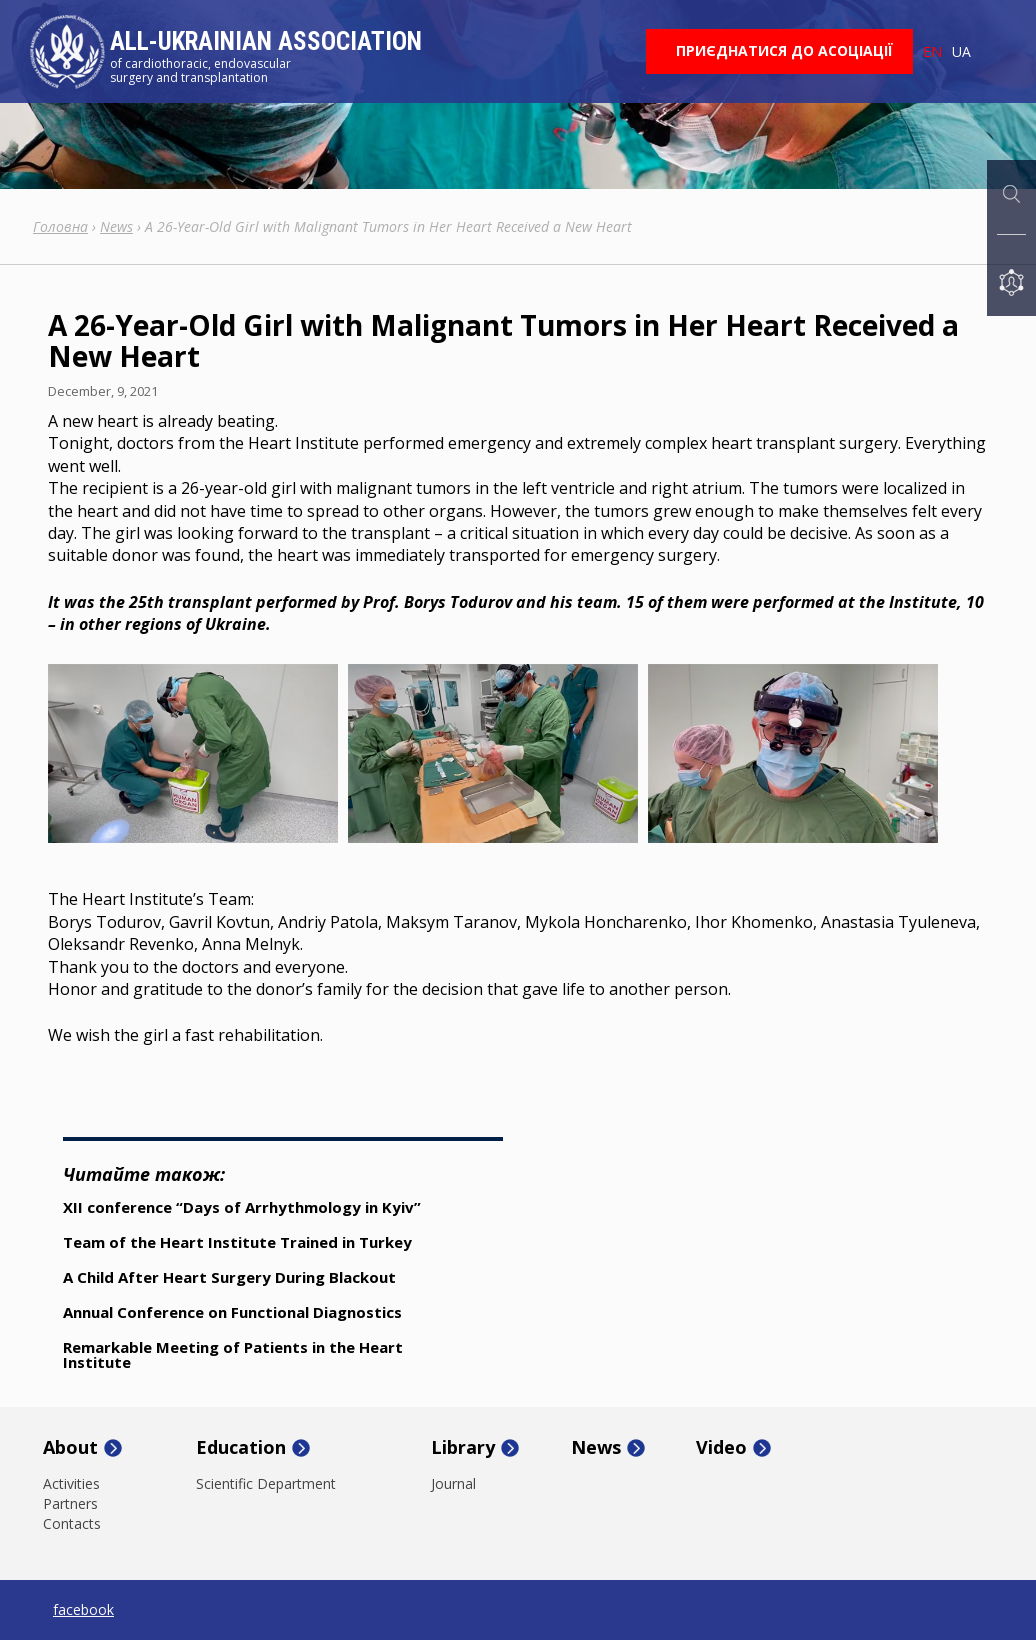  What do you see at coordinates (237, 1242) in the screenshot?
I see `Team of the Heart Institute Trained in Turkey` at bounding box center [237, 1242].